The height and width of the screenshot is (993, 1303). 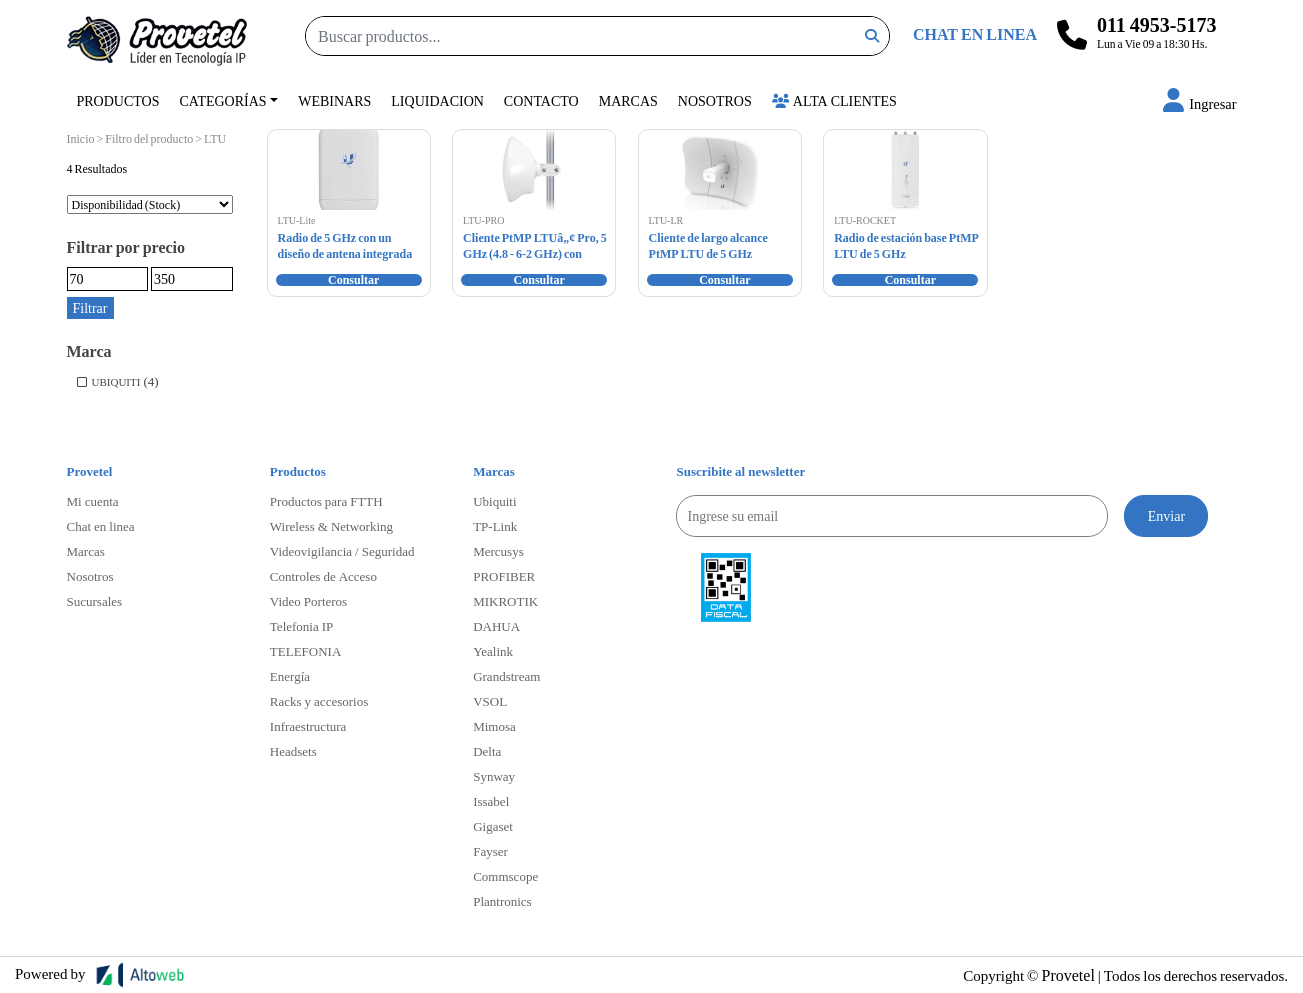 I want to click on [button], so click(x=1199, y=103).